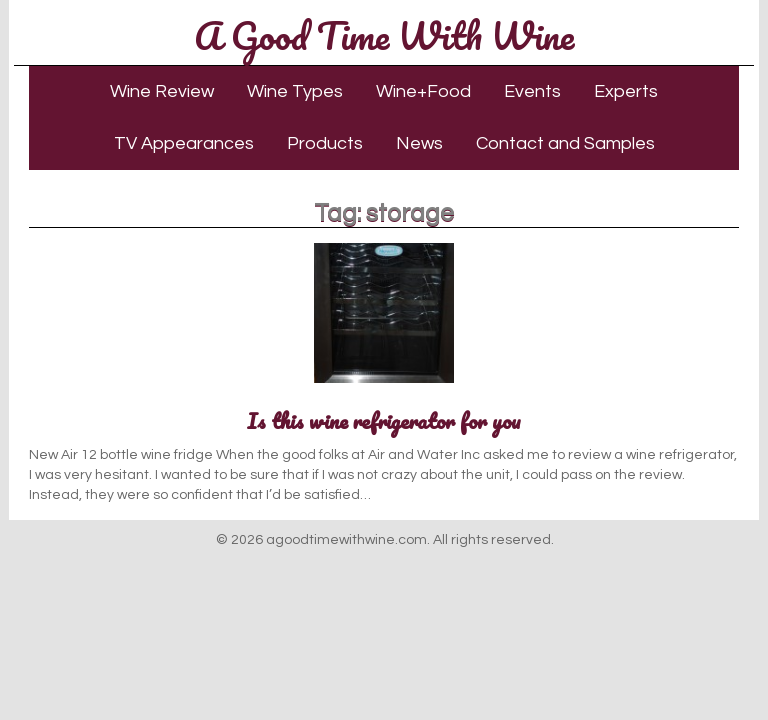 Image resolution: width=768 pixels, height=720 pixels. Describe the element at coordinates (565, 143) in the screenshot. I see `Contact and Samples` at that location.